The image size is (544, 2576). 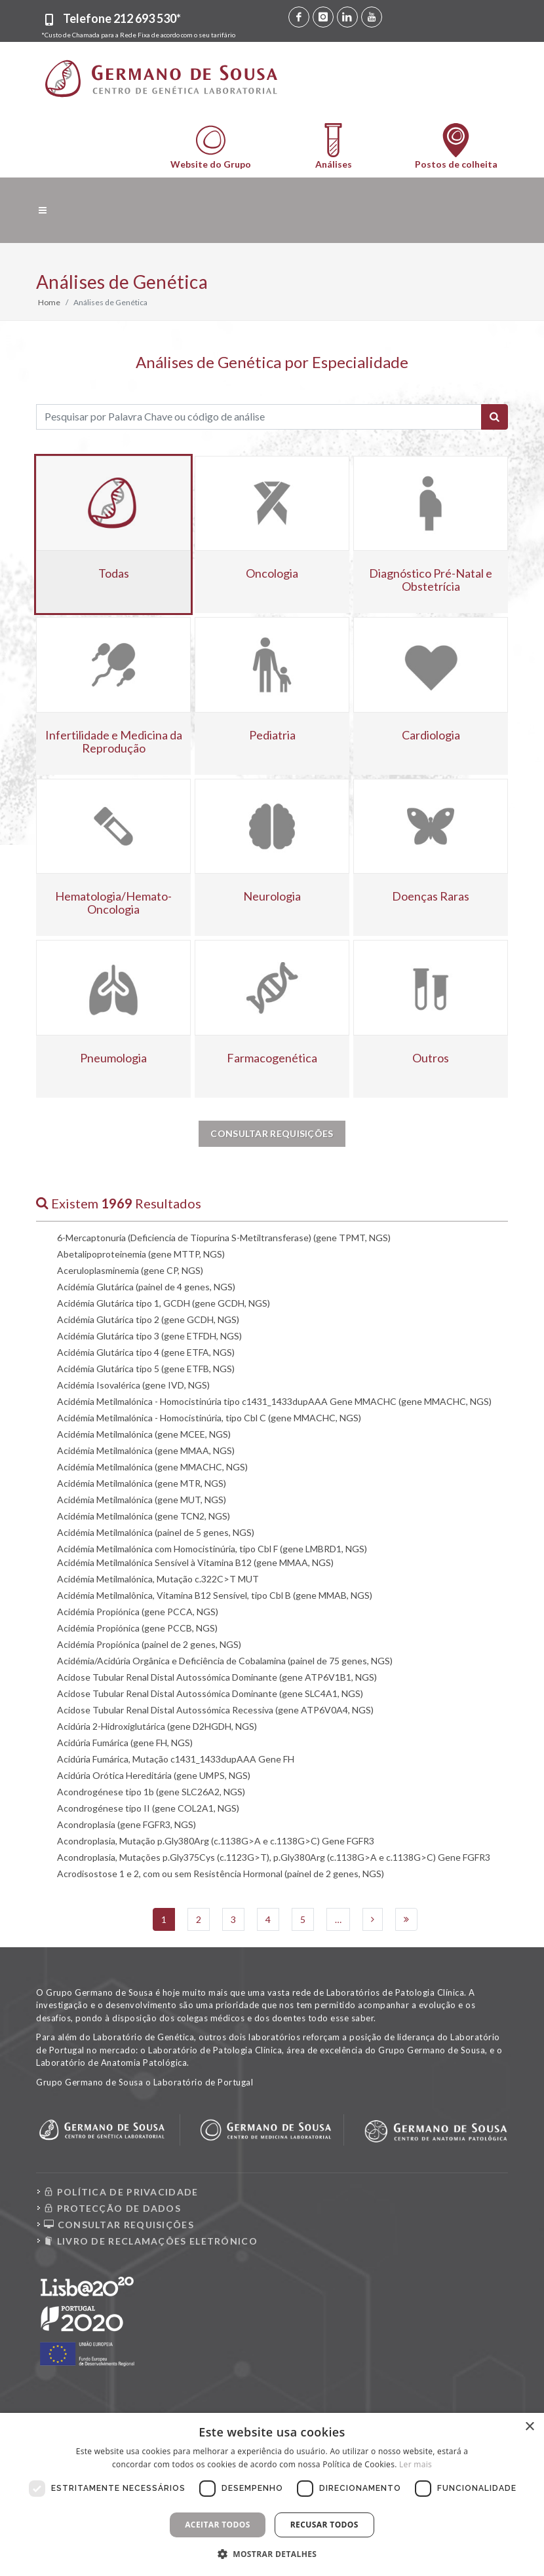 What do you see at coordinates (151, 1791) in the screenshot?
I see `Acondrogénese tipo 1b (gene SLC26A2, NGS)` at bounding box center [151, 1791].